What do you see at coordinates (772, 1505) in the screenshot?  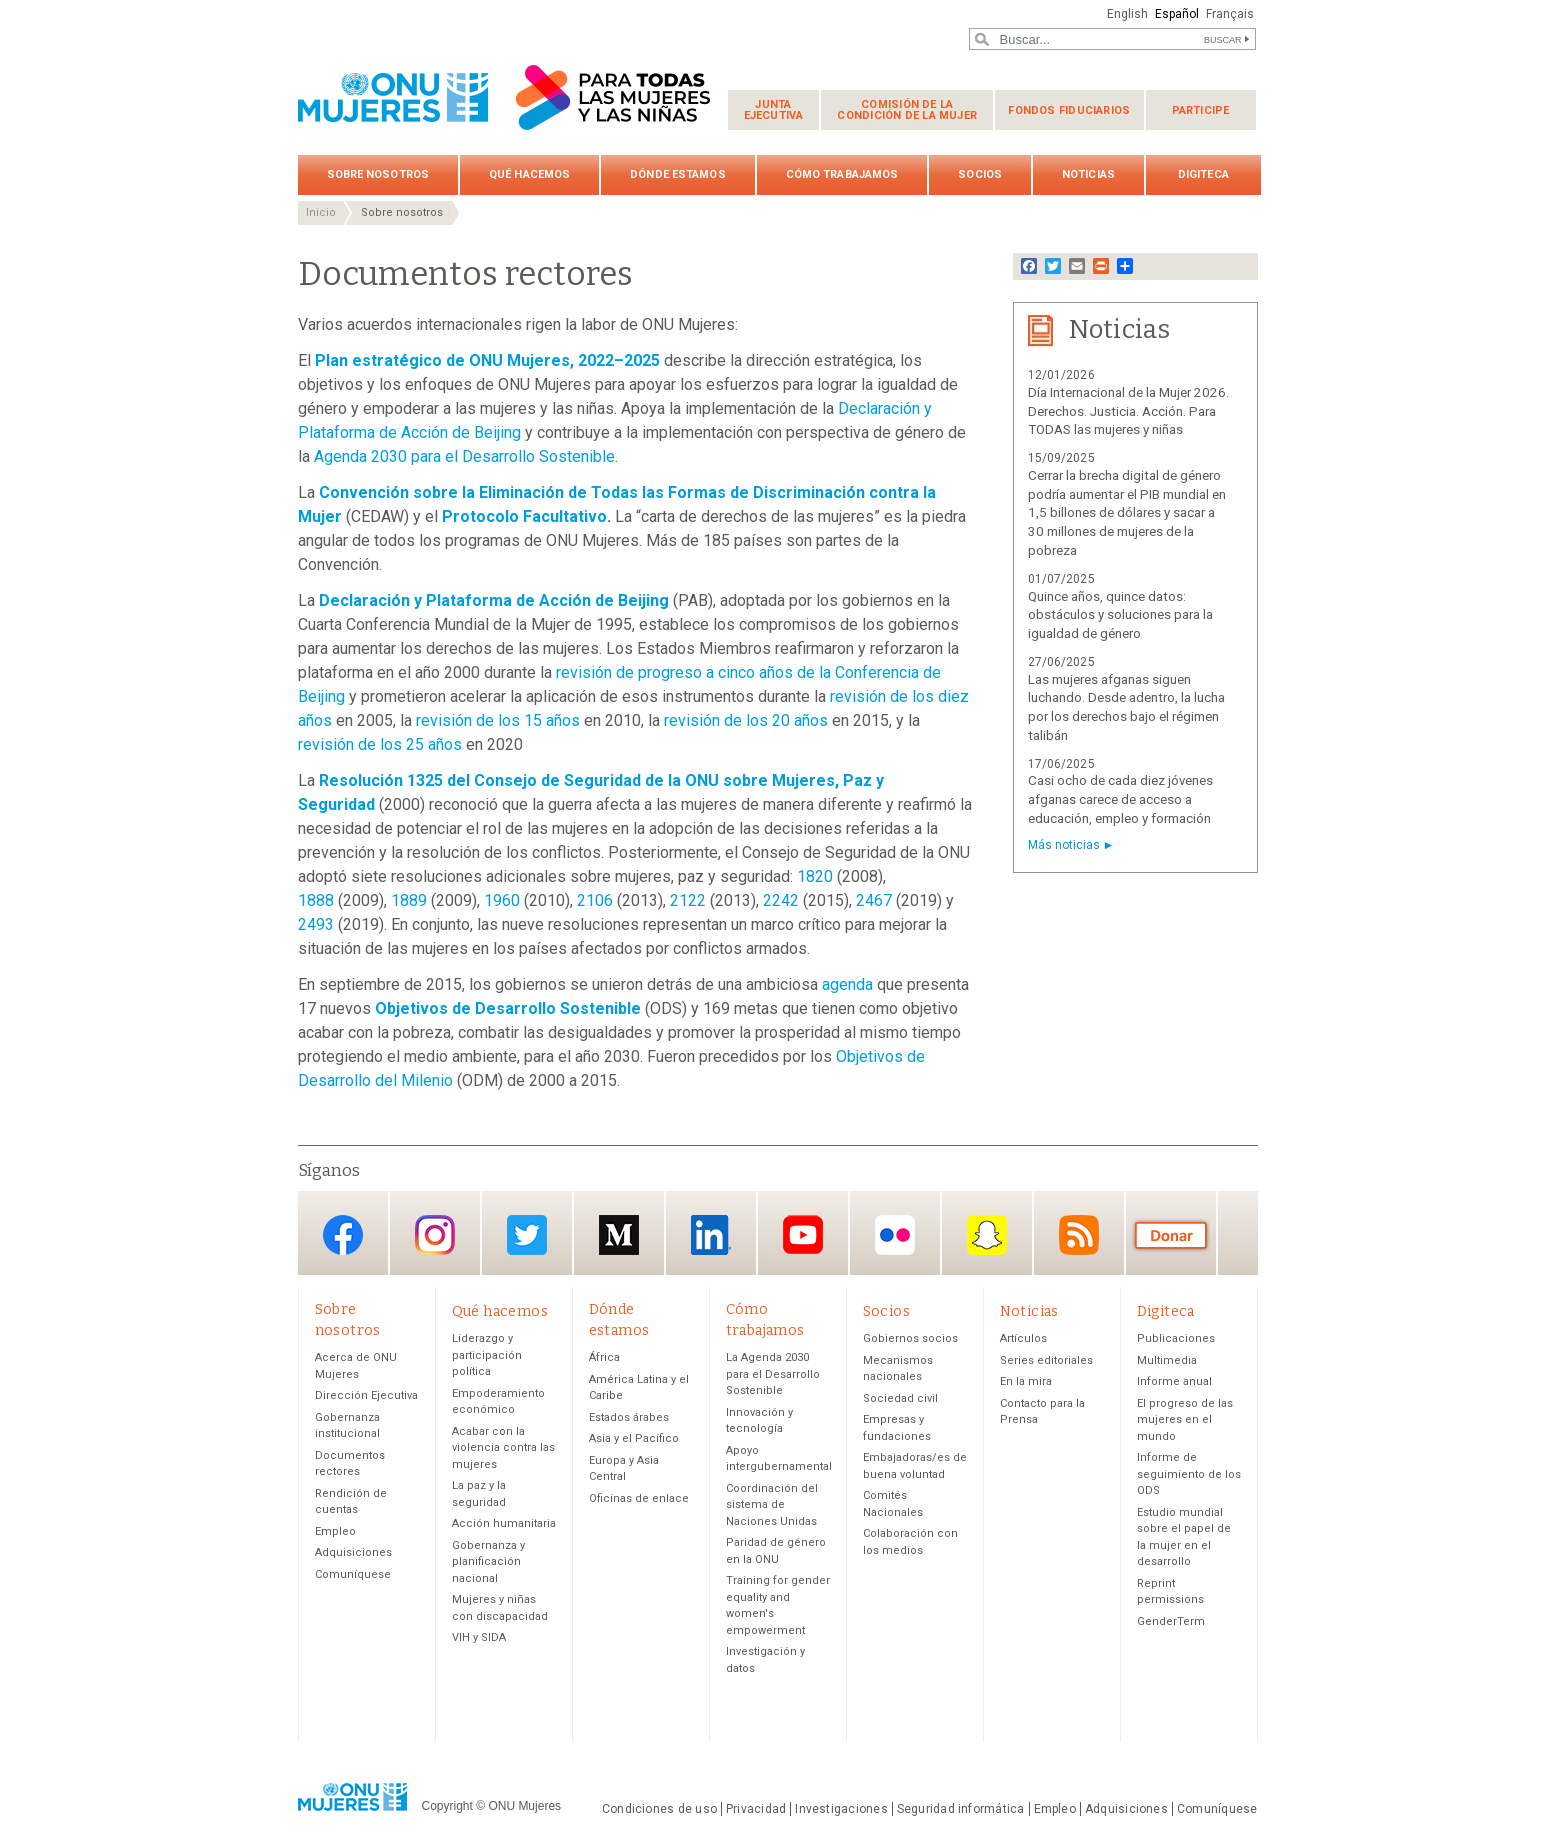 I see `Coordinación del sistema de Naciones Unidas` at bounding box center [772, 1505].